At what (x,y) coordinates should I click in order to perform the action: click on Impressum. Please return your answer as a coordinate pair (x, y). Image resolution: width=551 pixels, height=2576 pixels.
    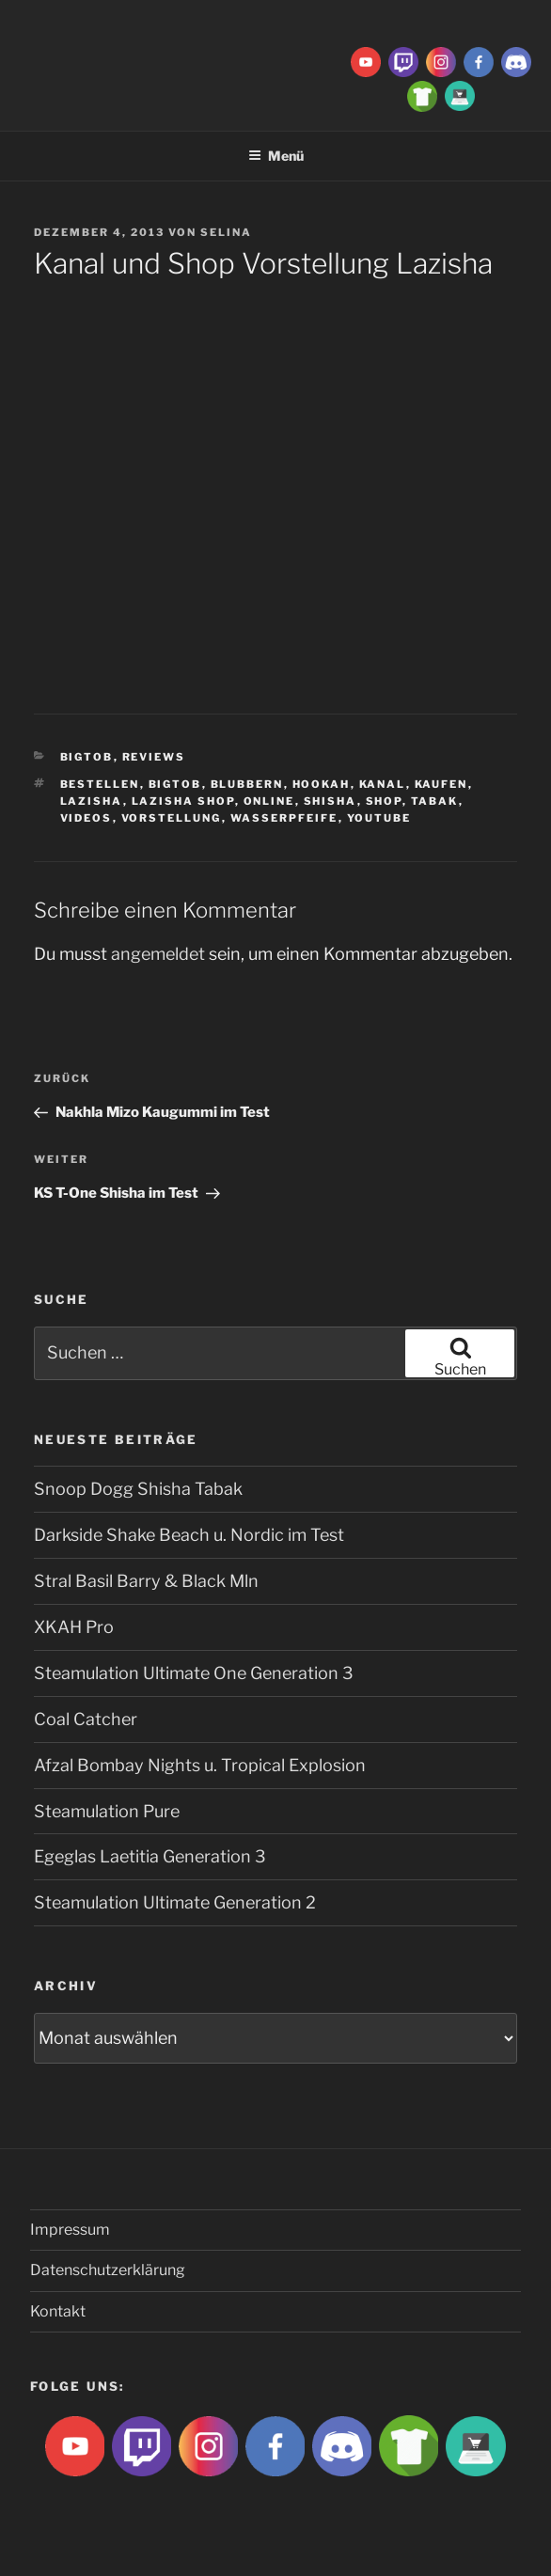
    Looking at the image, I should click on (70, 2229).